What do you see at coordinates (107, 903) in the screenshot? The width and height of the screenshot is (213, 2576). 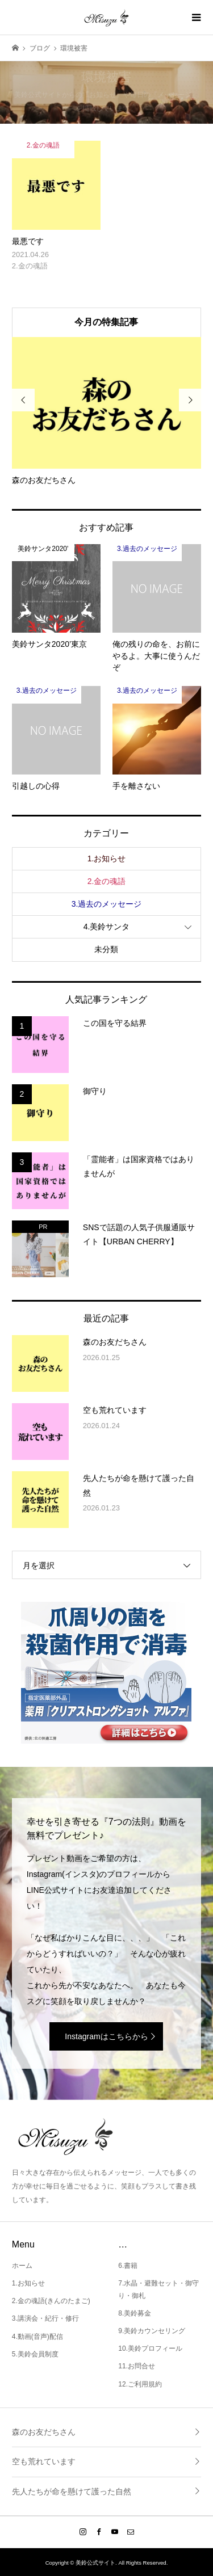 I see `3.過去のメッセージ` at bounding box center [107, 903].